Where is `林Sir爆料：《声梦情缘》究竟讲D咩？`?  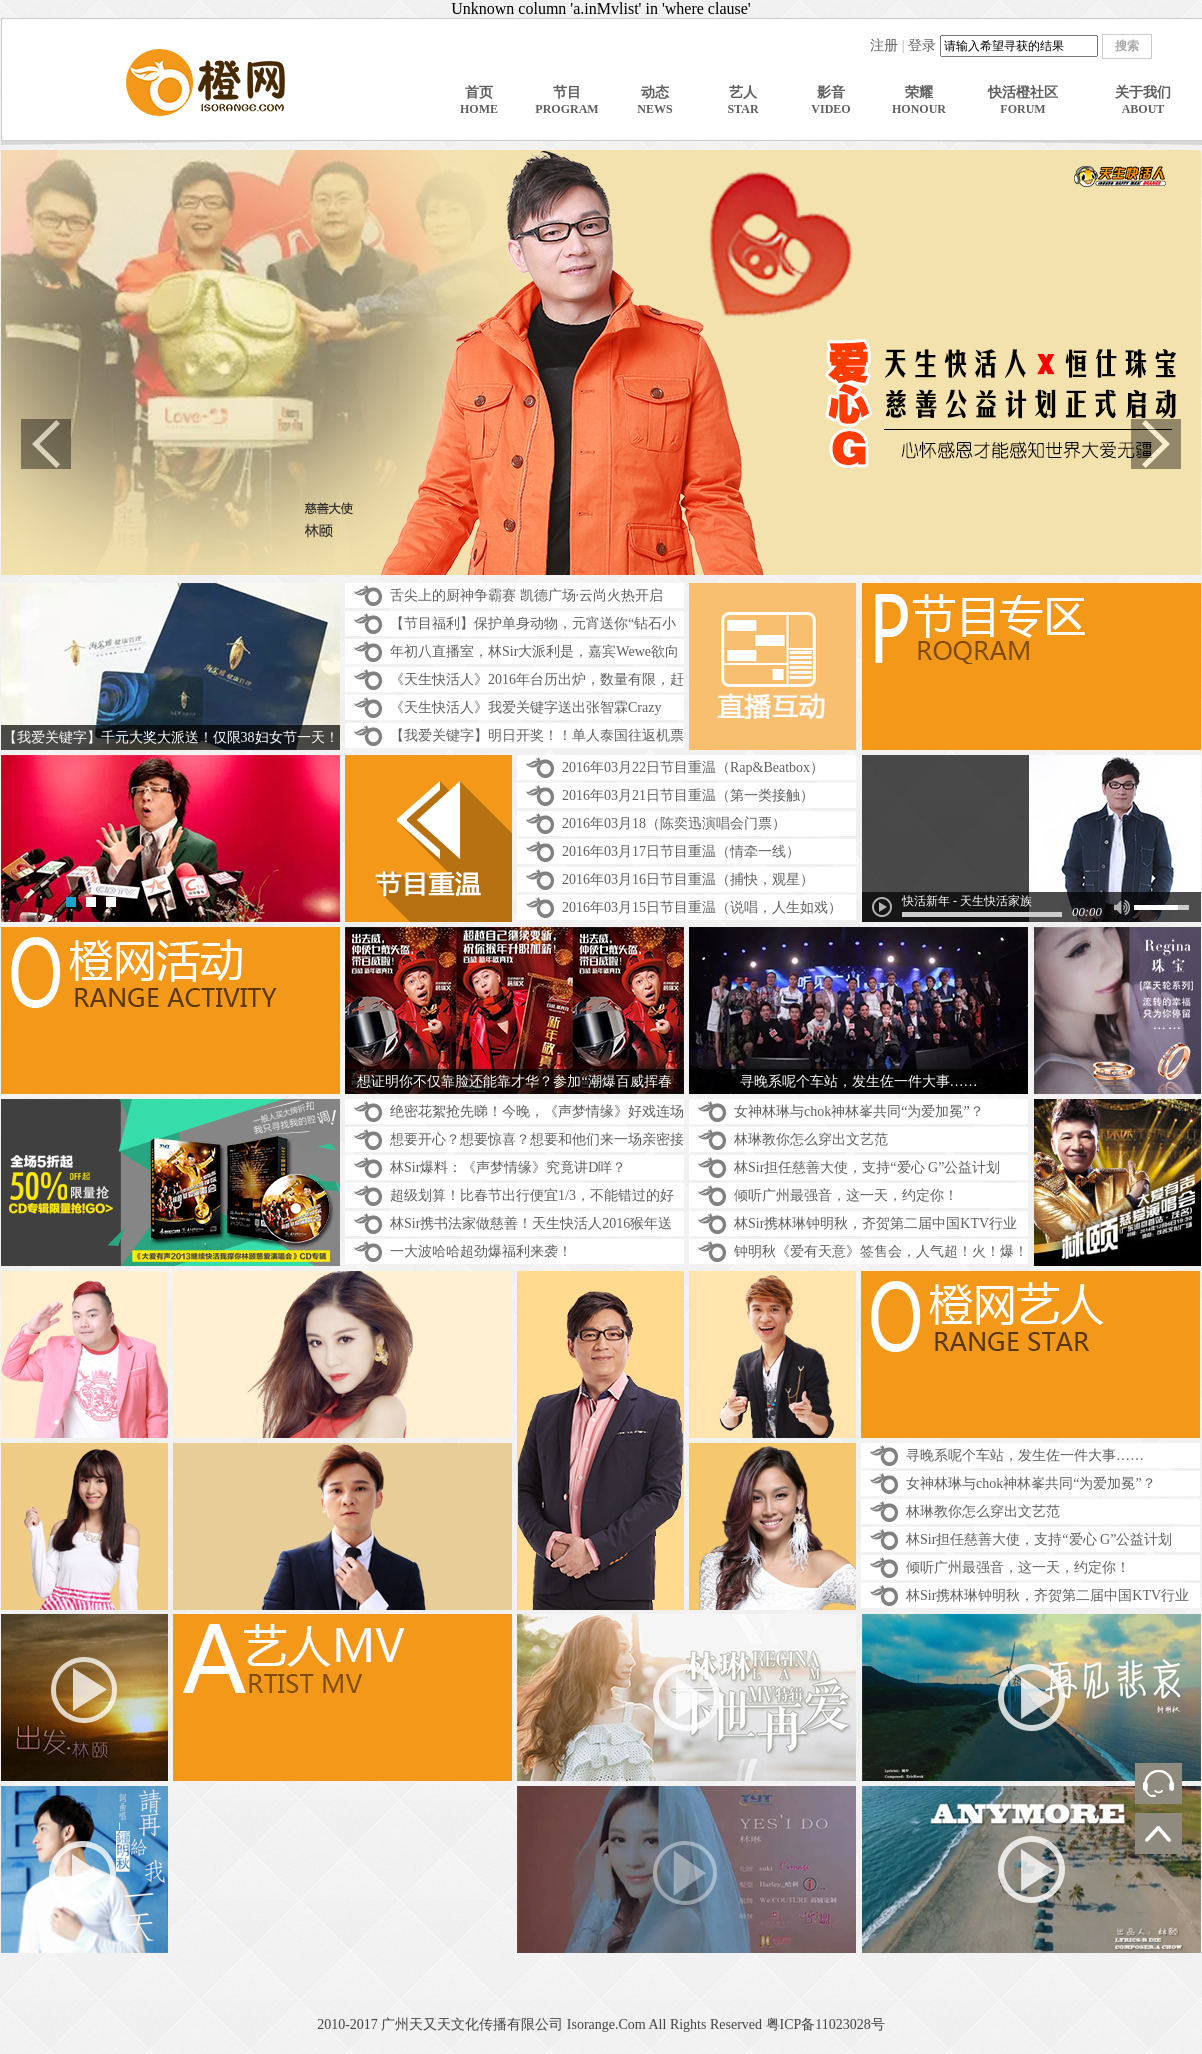 林Sir爆料：《声梦情缘》究竟讲D咩？ is located at coordinates (508, 1167).